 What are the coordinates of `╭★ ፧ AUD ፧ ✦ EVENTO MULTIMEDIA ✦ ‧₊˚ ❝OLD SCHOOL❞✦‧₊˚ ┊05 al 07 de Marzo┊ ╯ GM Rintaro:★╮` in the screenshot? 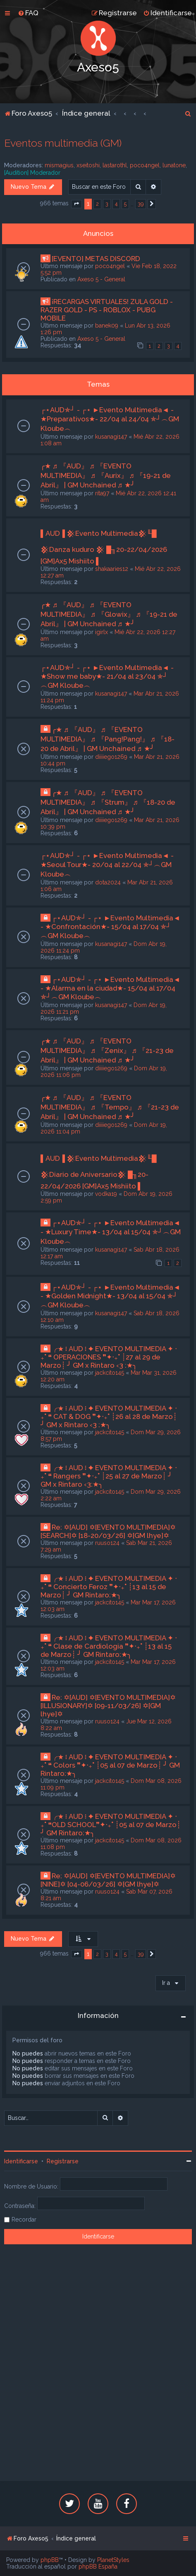 It's located at (111, 1824).